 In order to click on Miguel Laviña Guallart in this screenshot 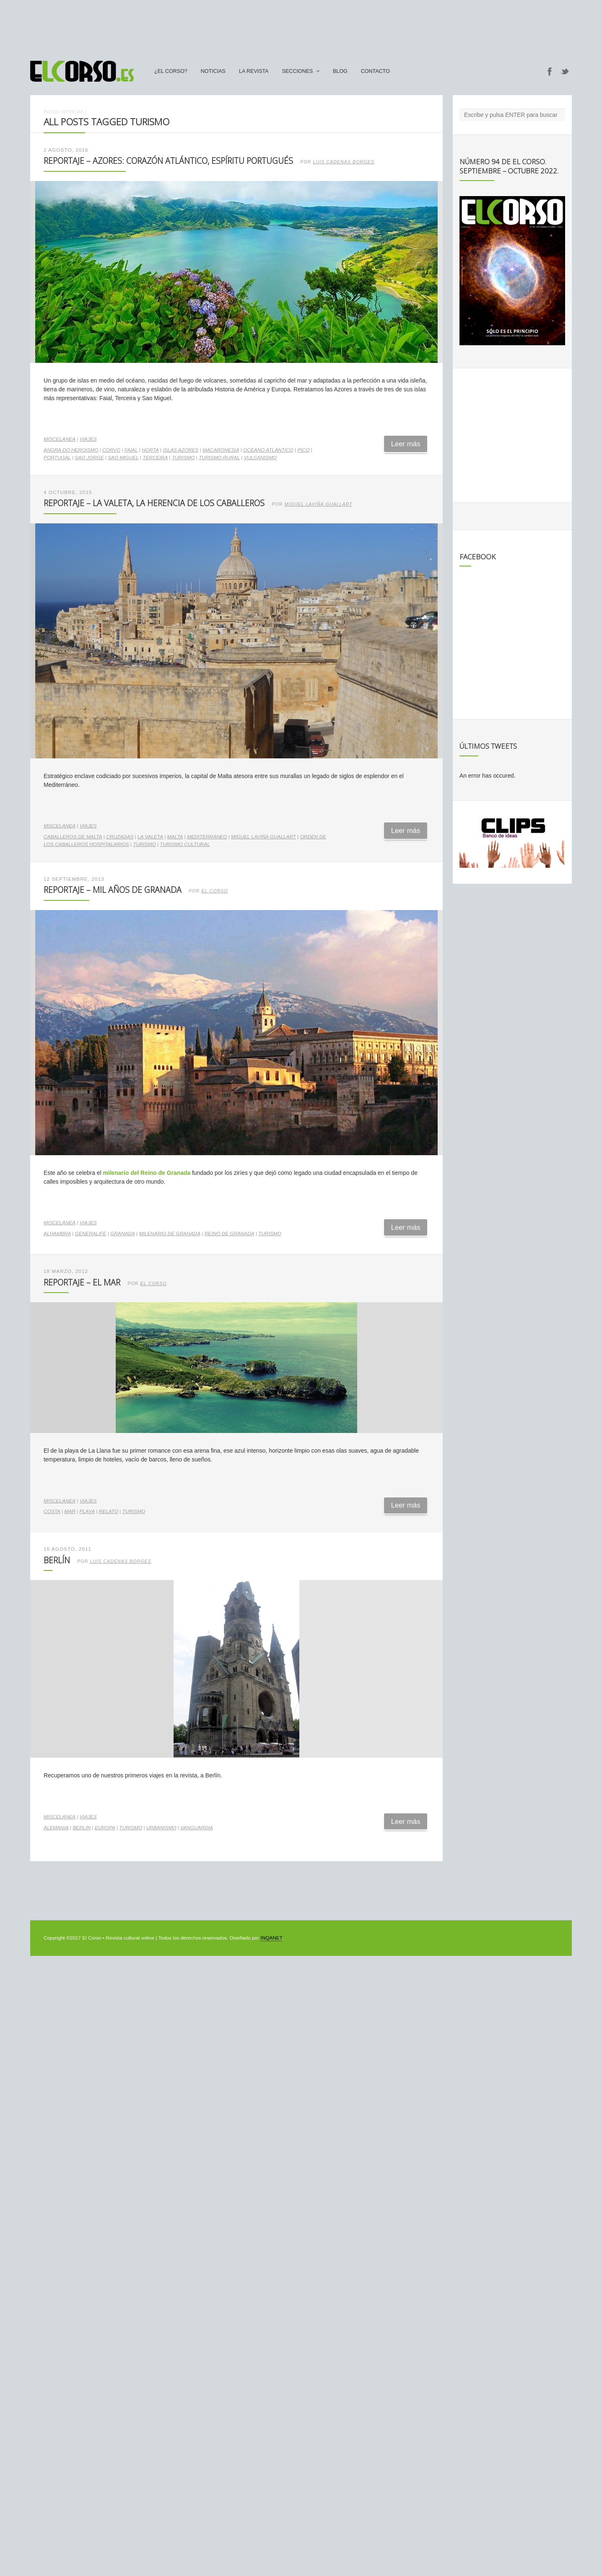, I will do `click(319, 504)`.